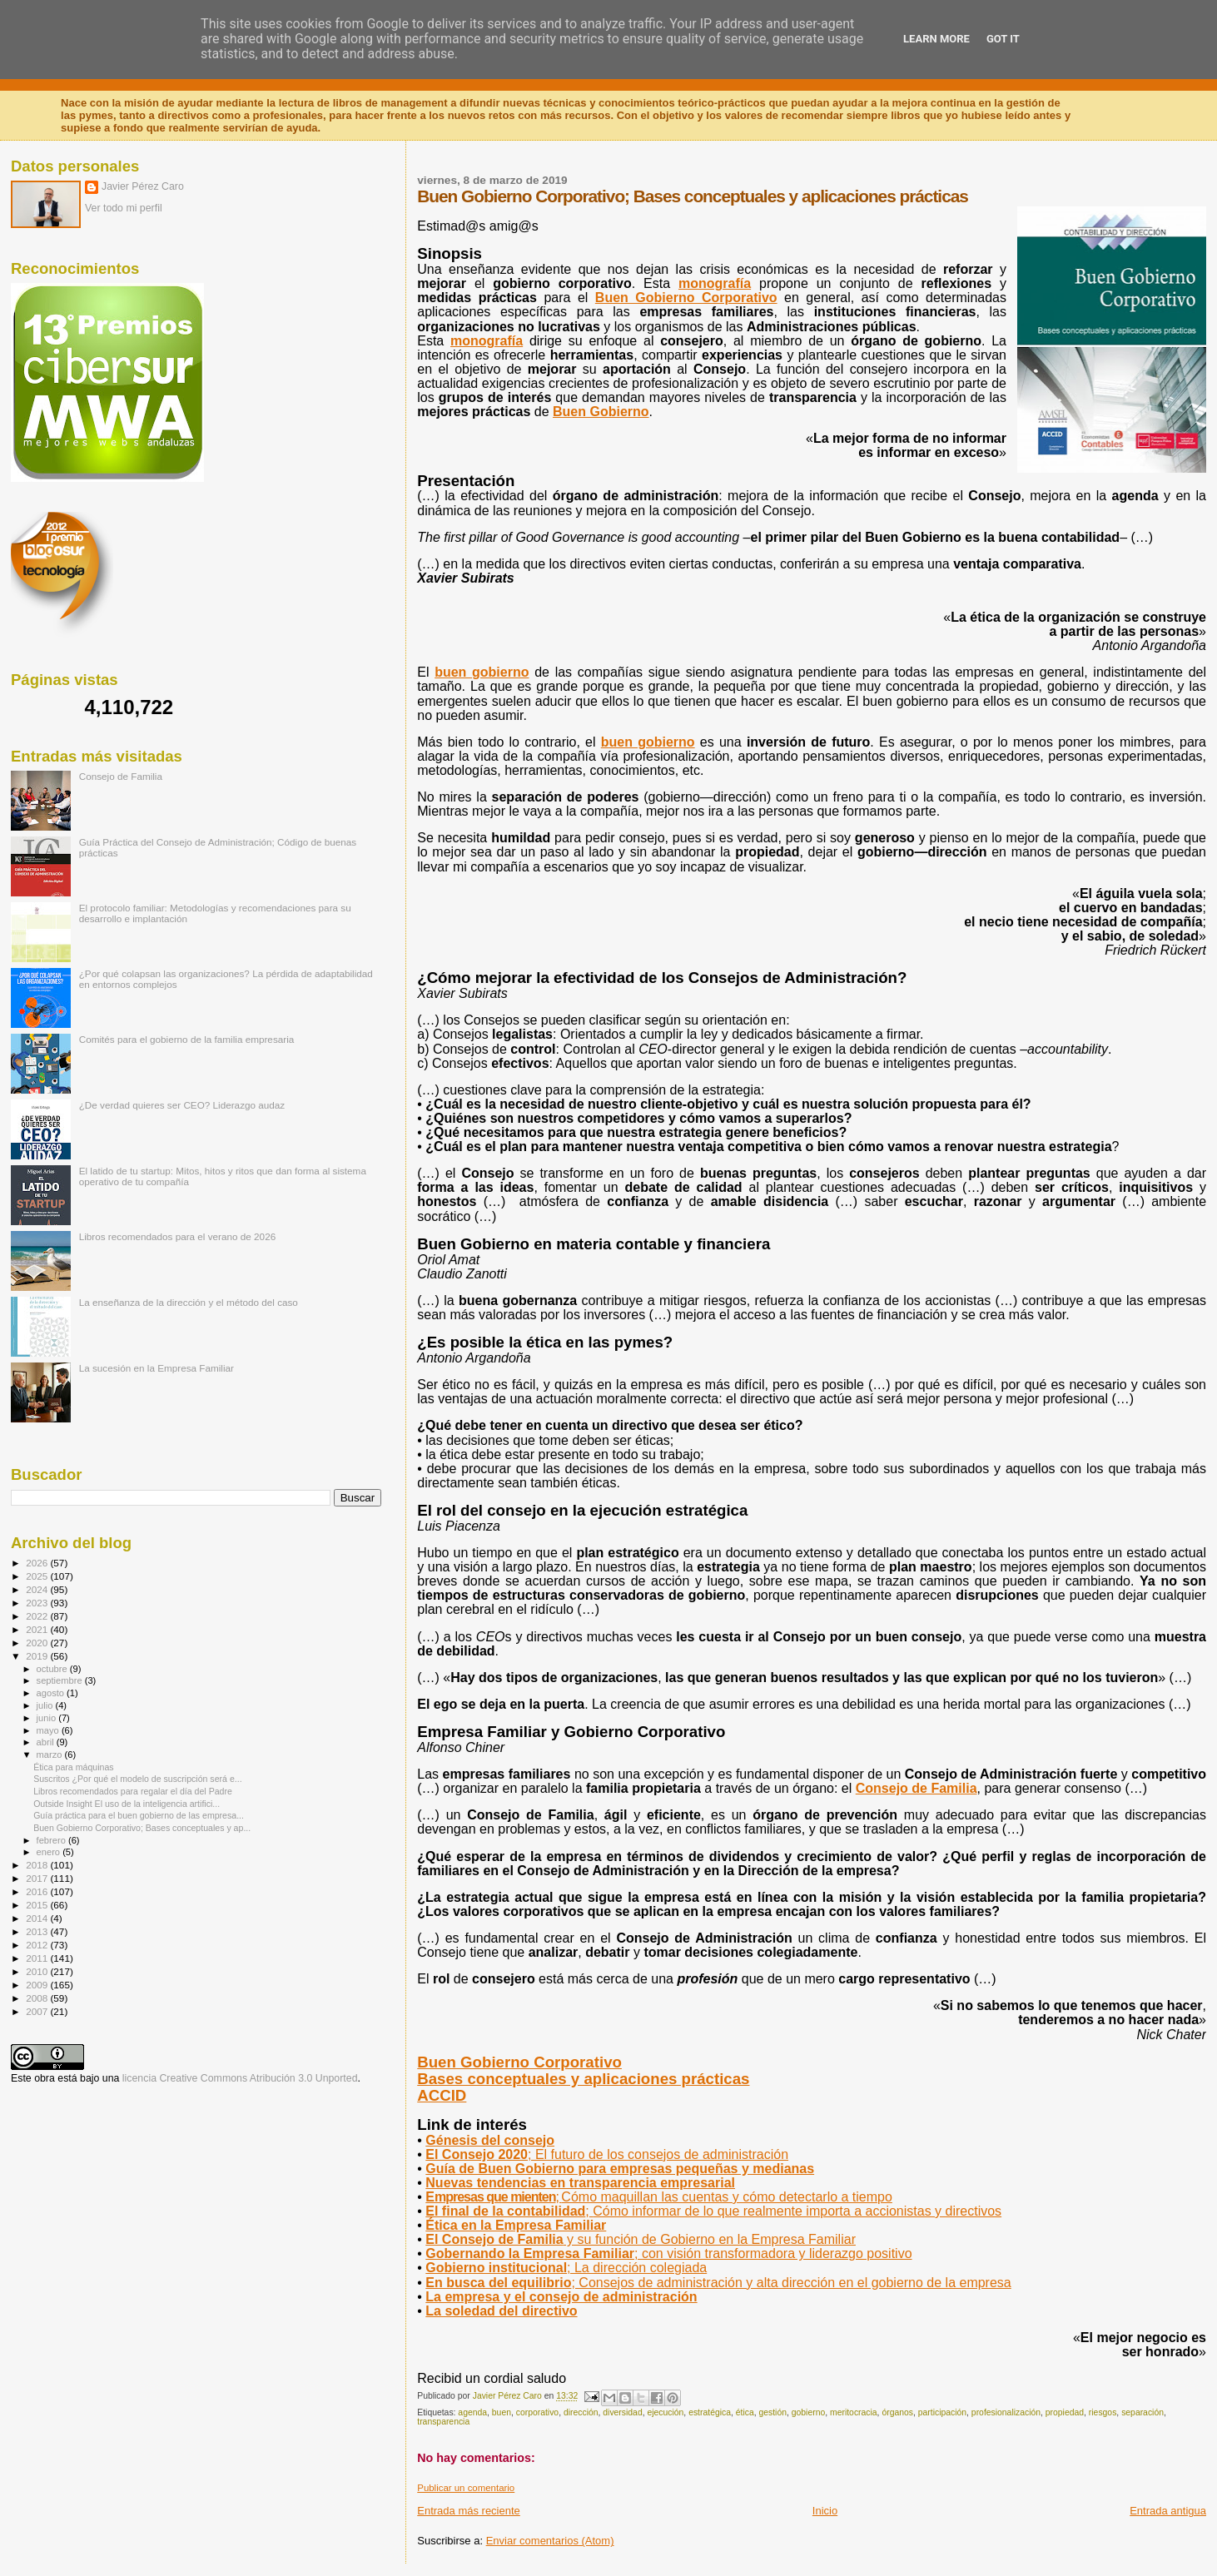  I want to click on 2007, so click(38, 2011).